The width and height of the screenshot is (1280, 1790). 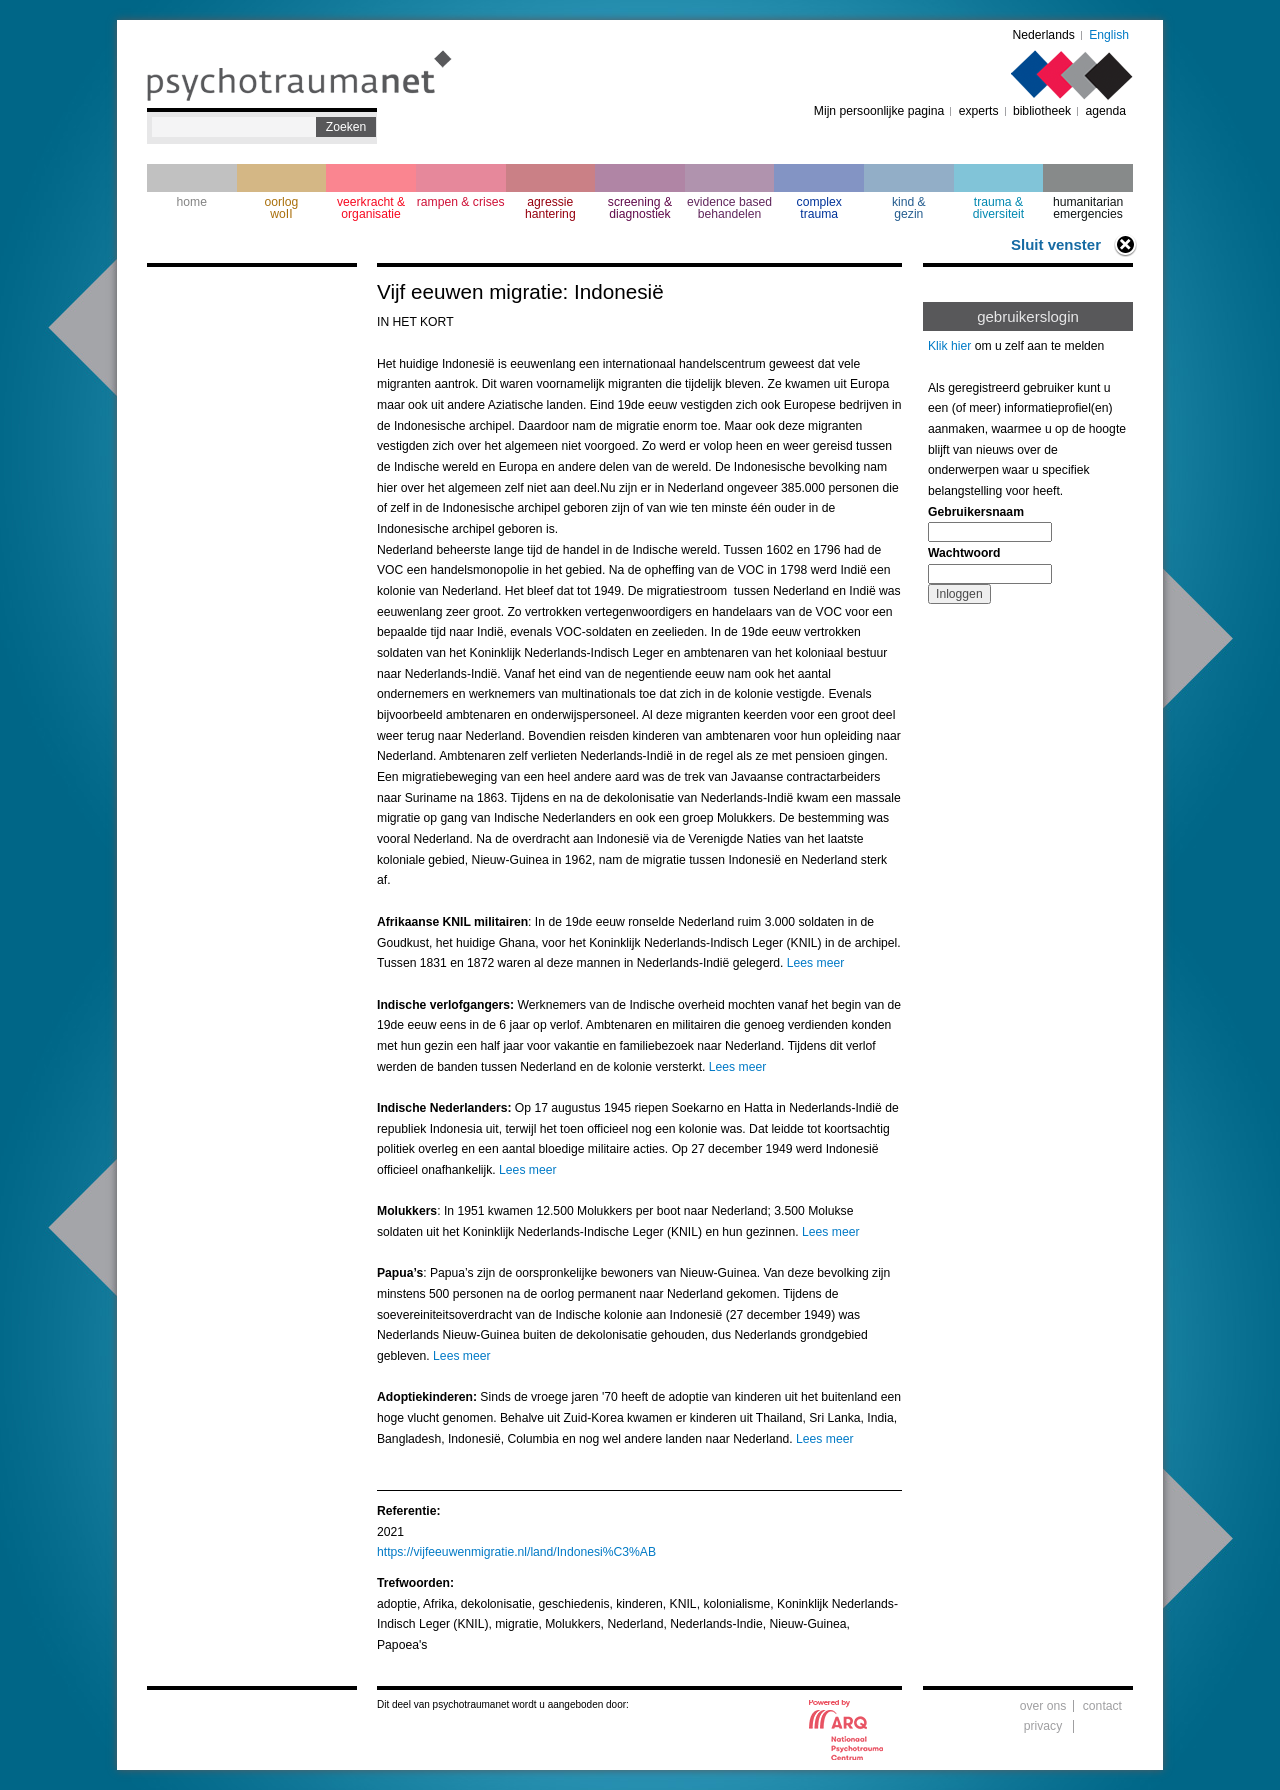 I want to click on agressie hantering, so click(x=550, y=208).